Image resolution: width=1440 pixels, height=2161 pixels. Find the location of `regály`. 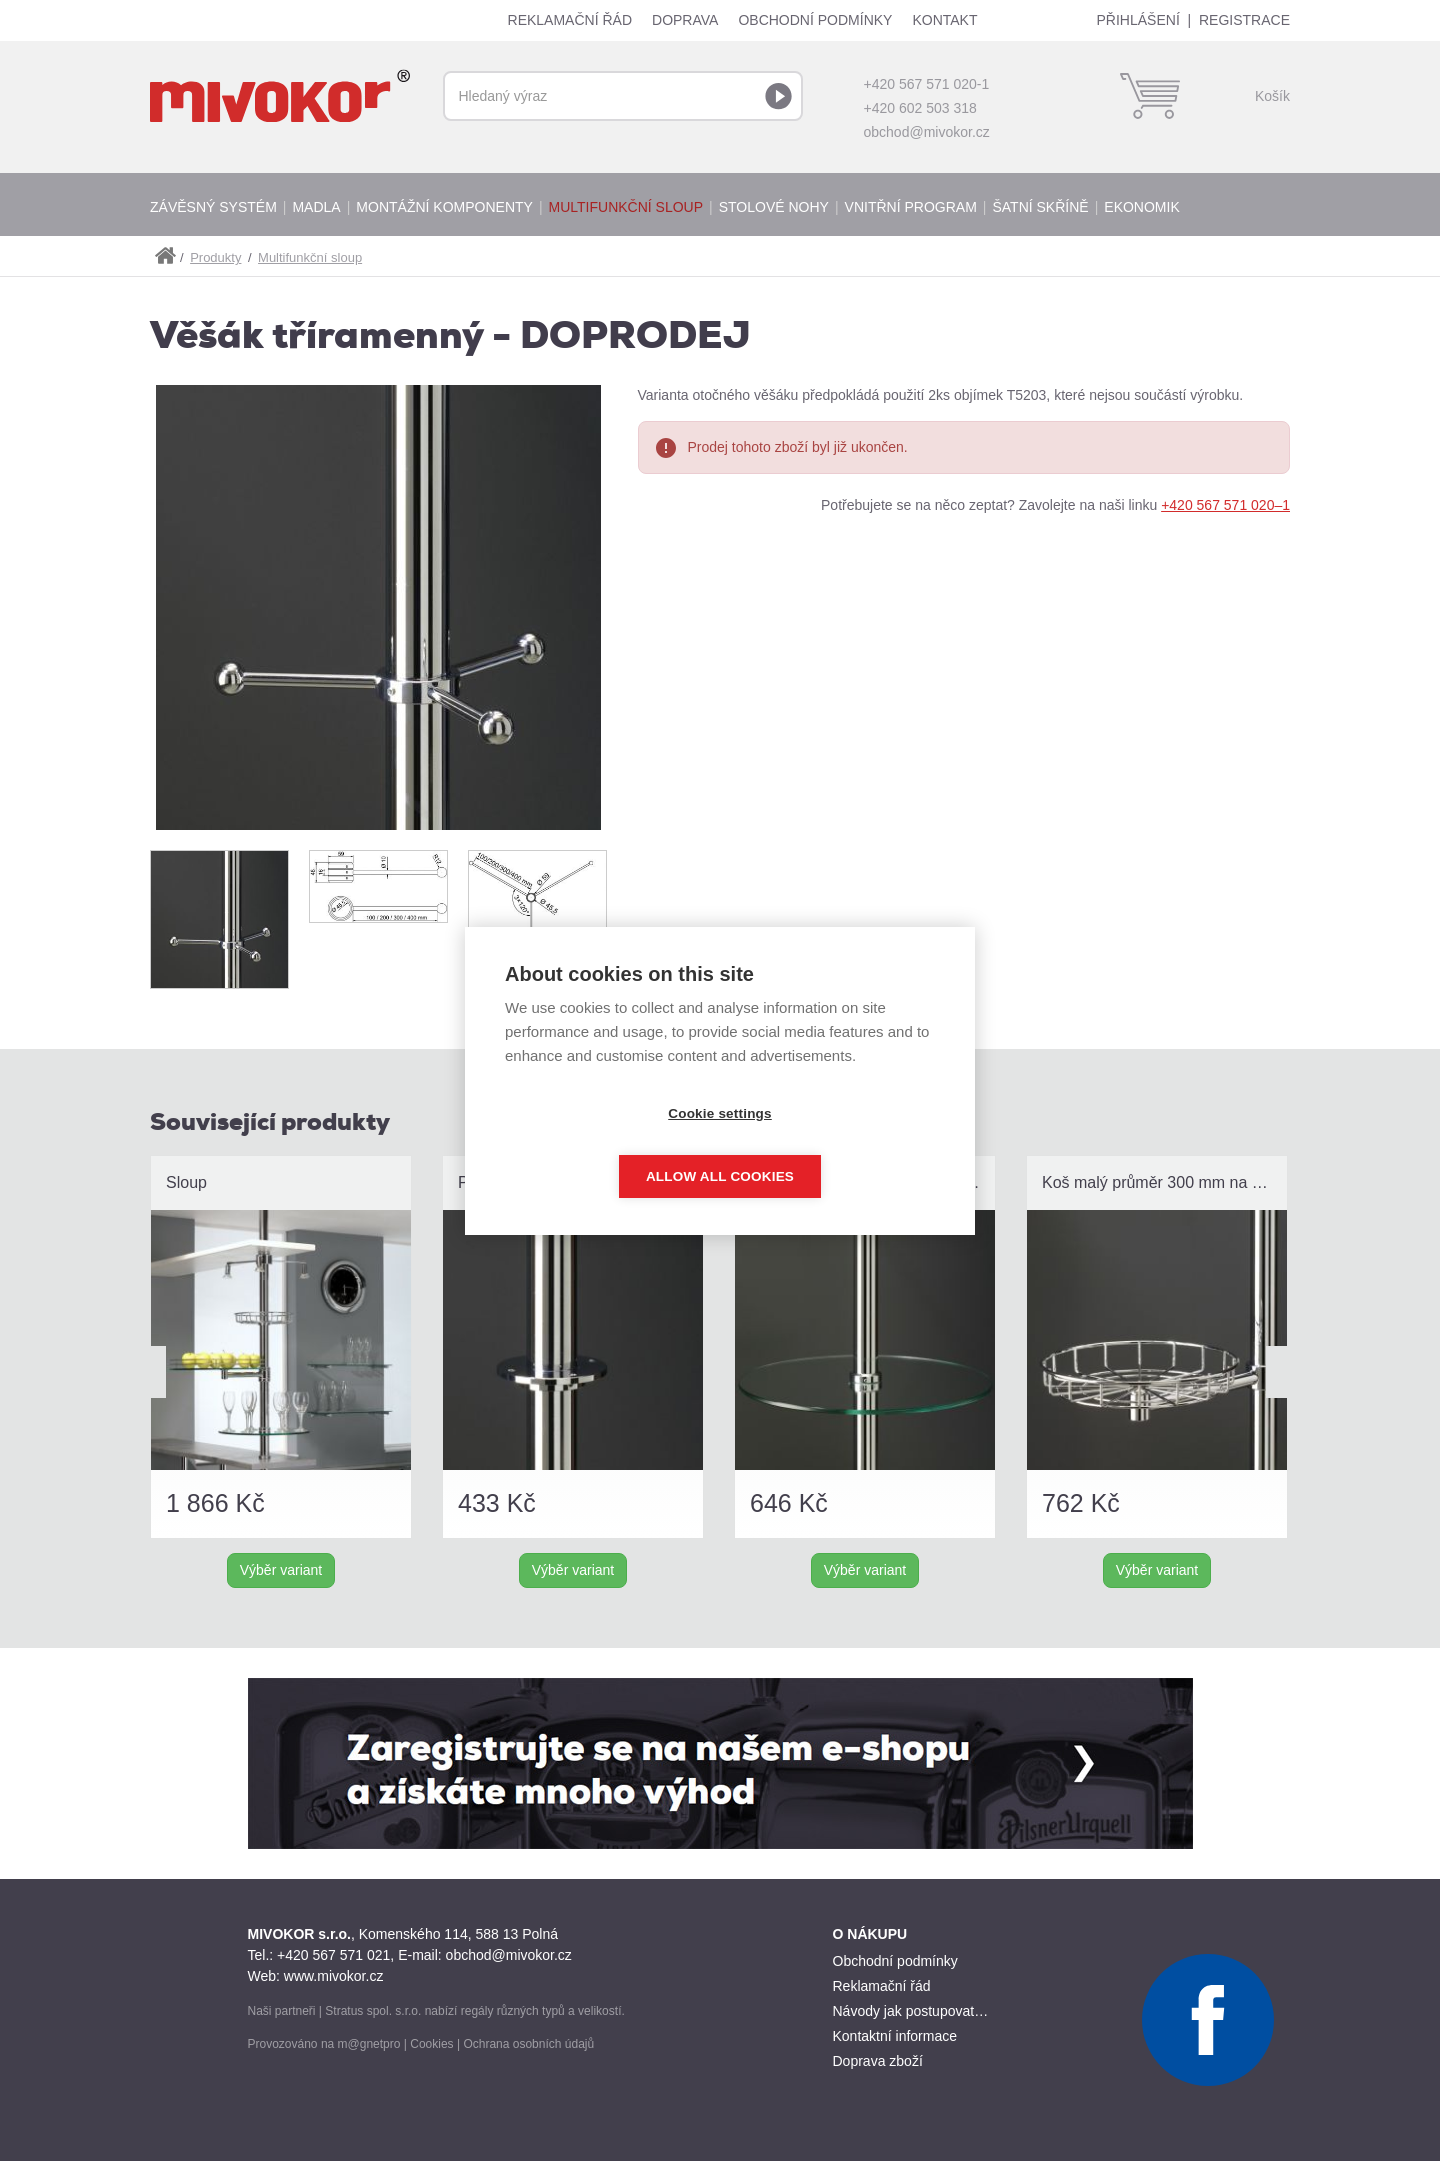

regály is located at coordinates (477, 2011).